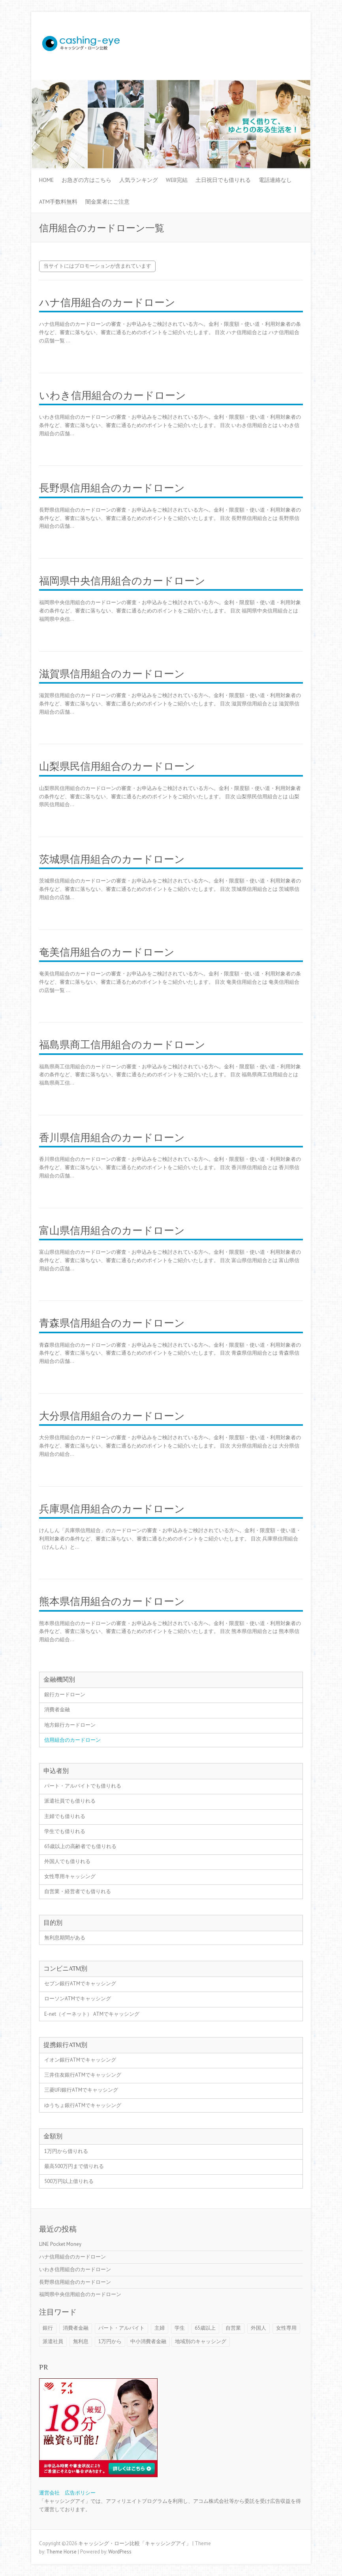 Image resolution: width=342 pixels, height=2576 pixels. Describe the element at coordinates (121, 2328) in the screenshot. I see `パート・アルバイト` at that location.